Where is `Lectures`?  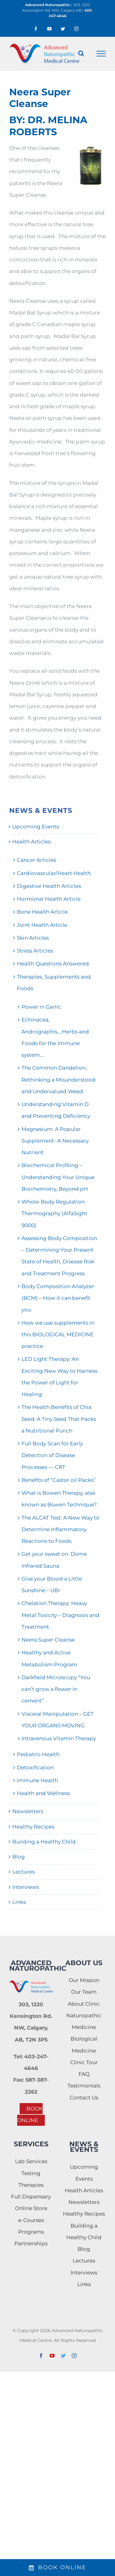
Lectures is located at coordinates (23, 1872).